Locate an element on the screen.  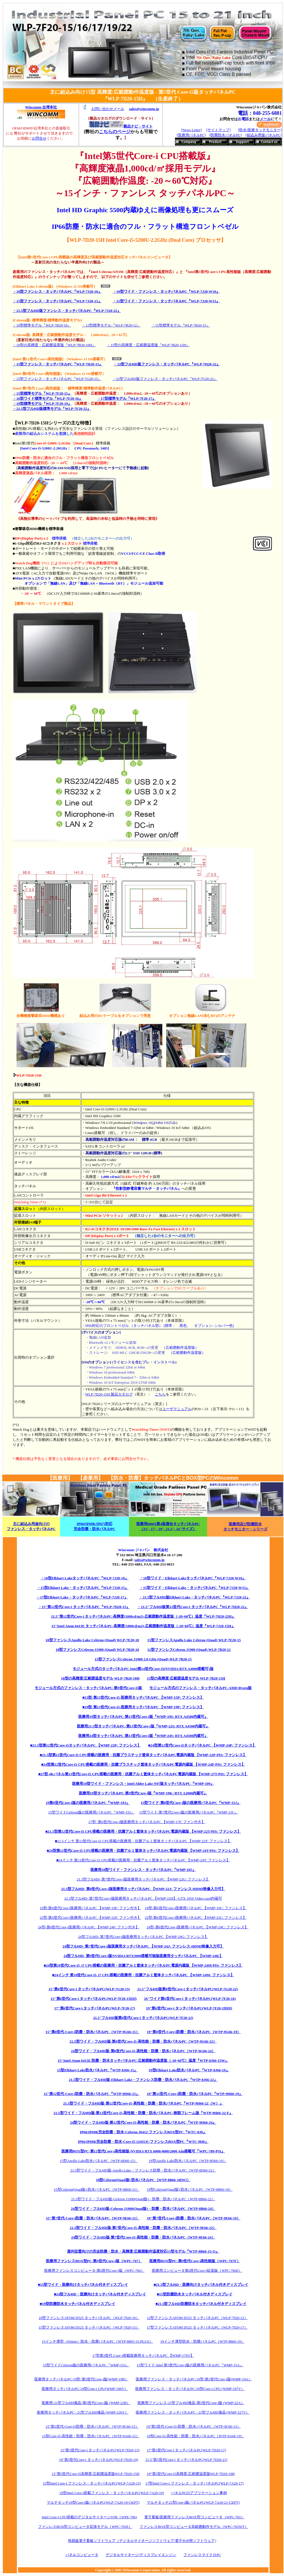
医療用19型タッチパネルPC-第9世代Core-i版『WMP-19K: RTX A2000内蔵可』 is located at coordinates (143, 1793).